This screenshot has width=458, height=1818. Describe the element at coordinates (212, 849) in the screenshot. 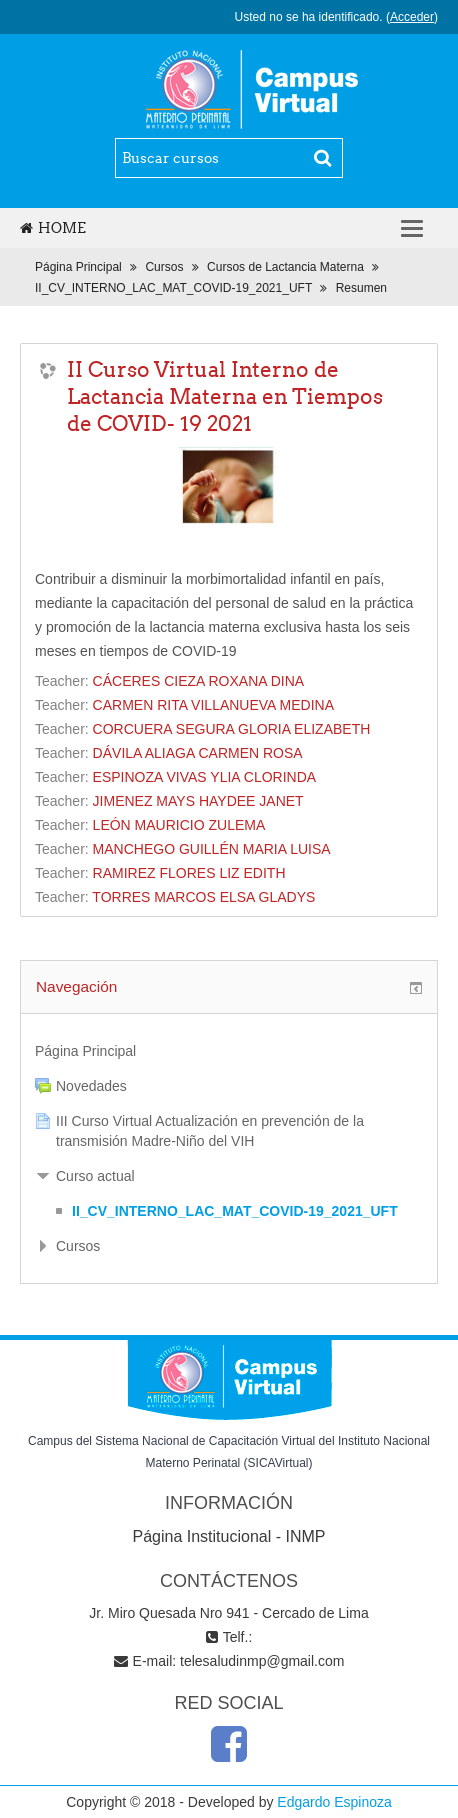

I see `MANCHEGO GUILLÉN MARIA LUISA` at that location.